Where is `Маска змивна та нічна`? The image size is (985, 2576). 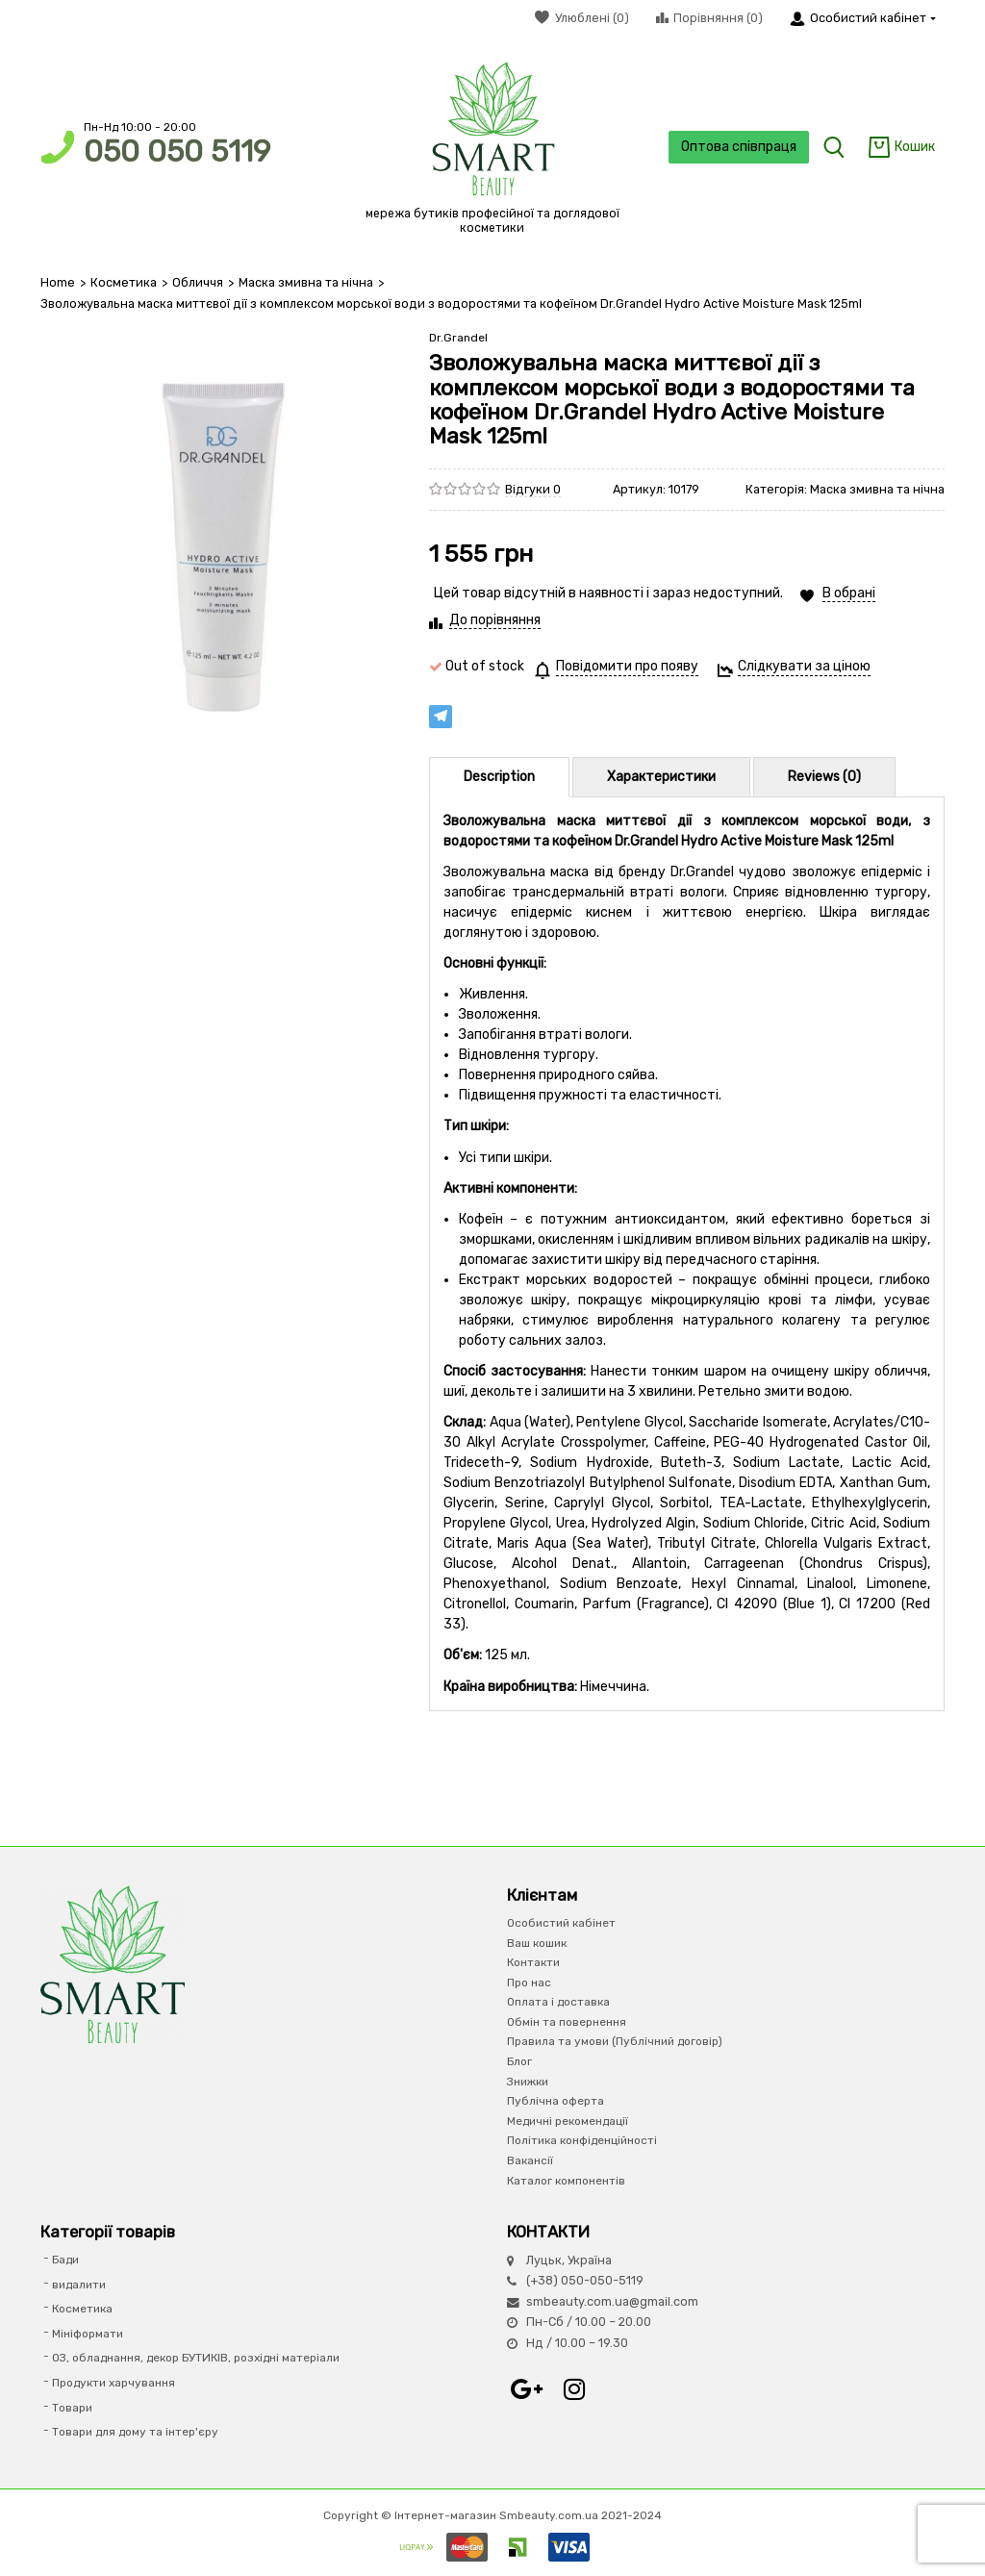
Маска змивна та нічна is located at coordinates (306, 282).